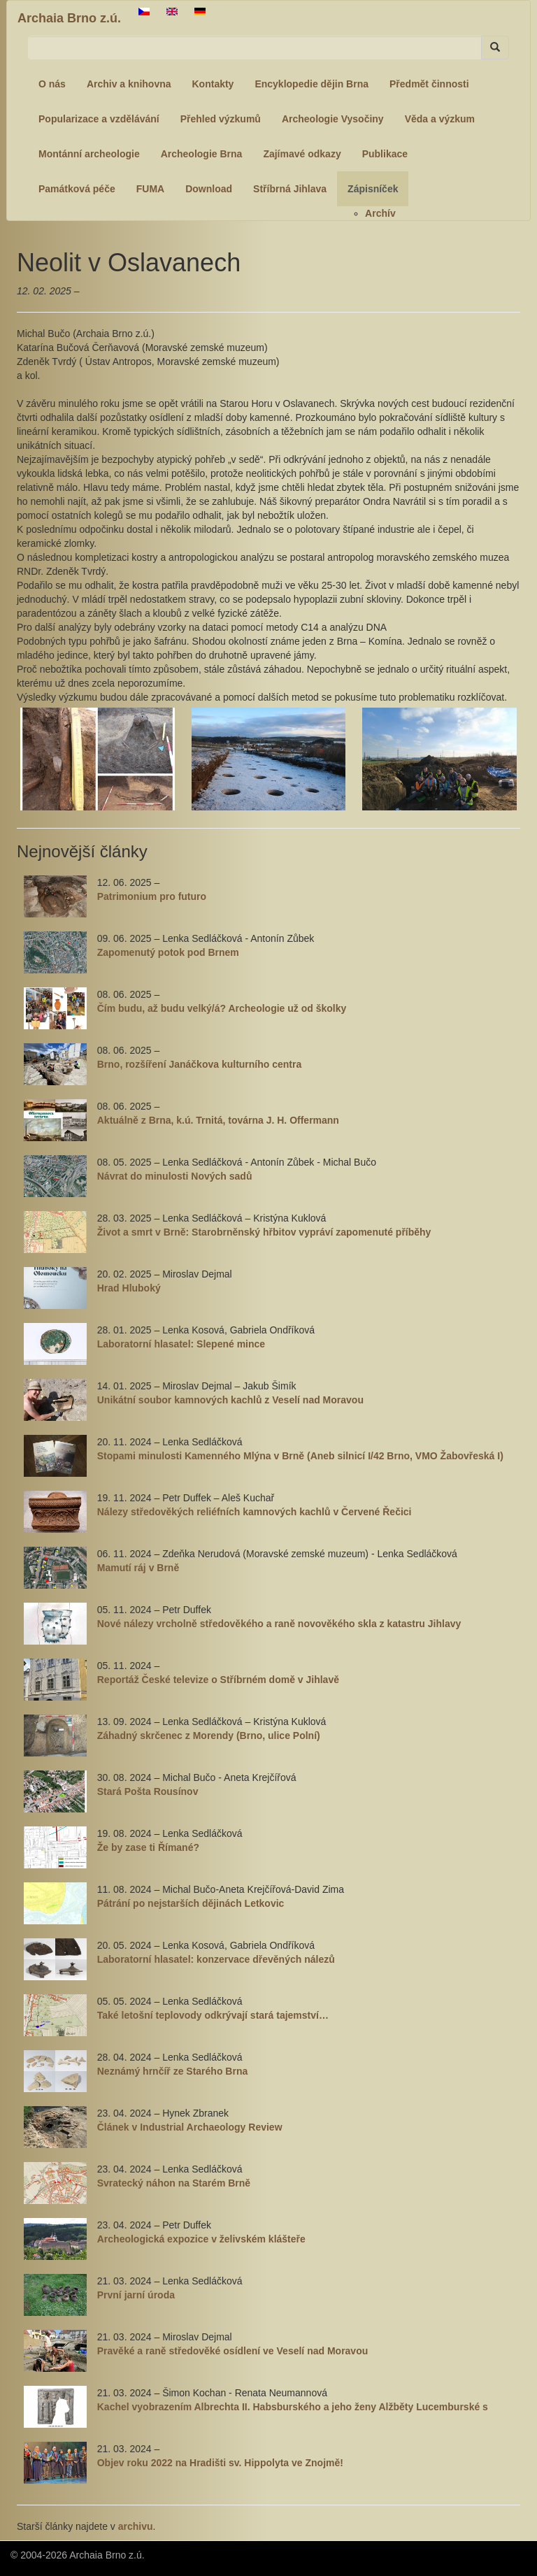 This screenshot has height=2576, width=537. I want to click on Návrat do minulosti Nových sadů, so click(174, 1176).